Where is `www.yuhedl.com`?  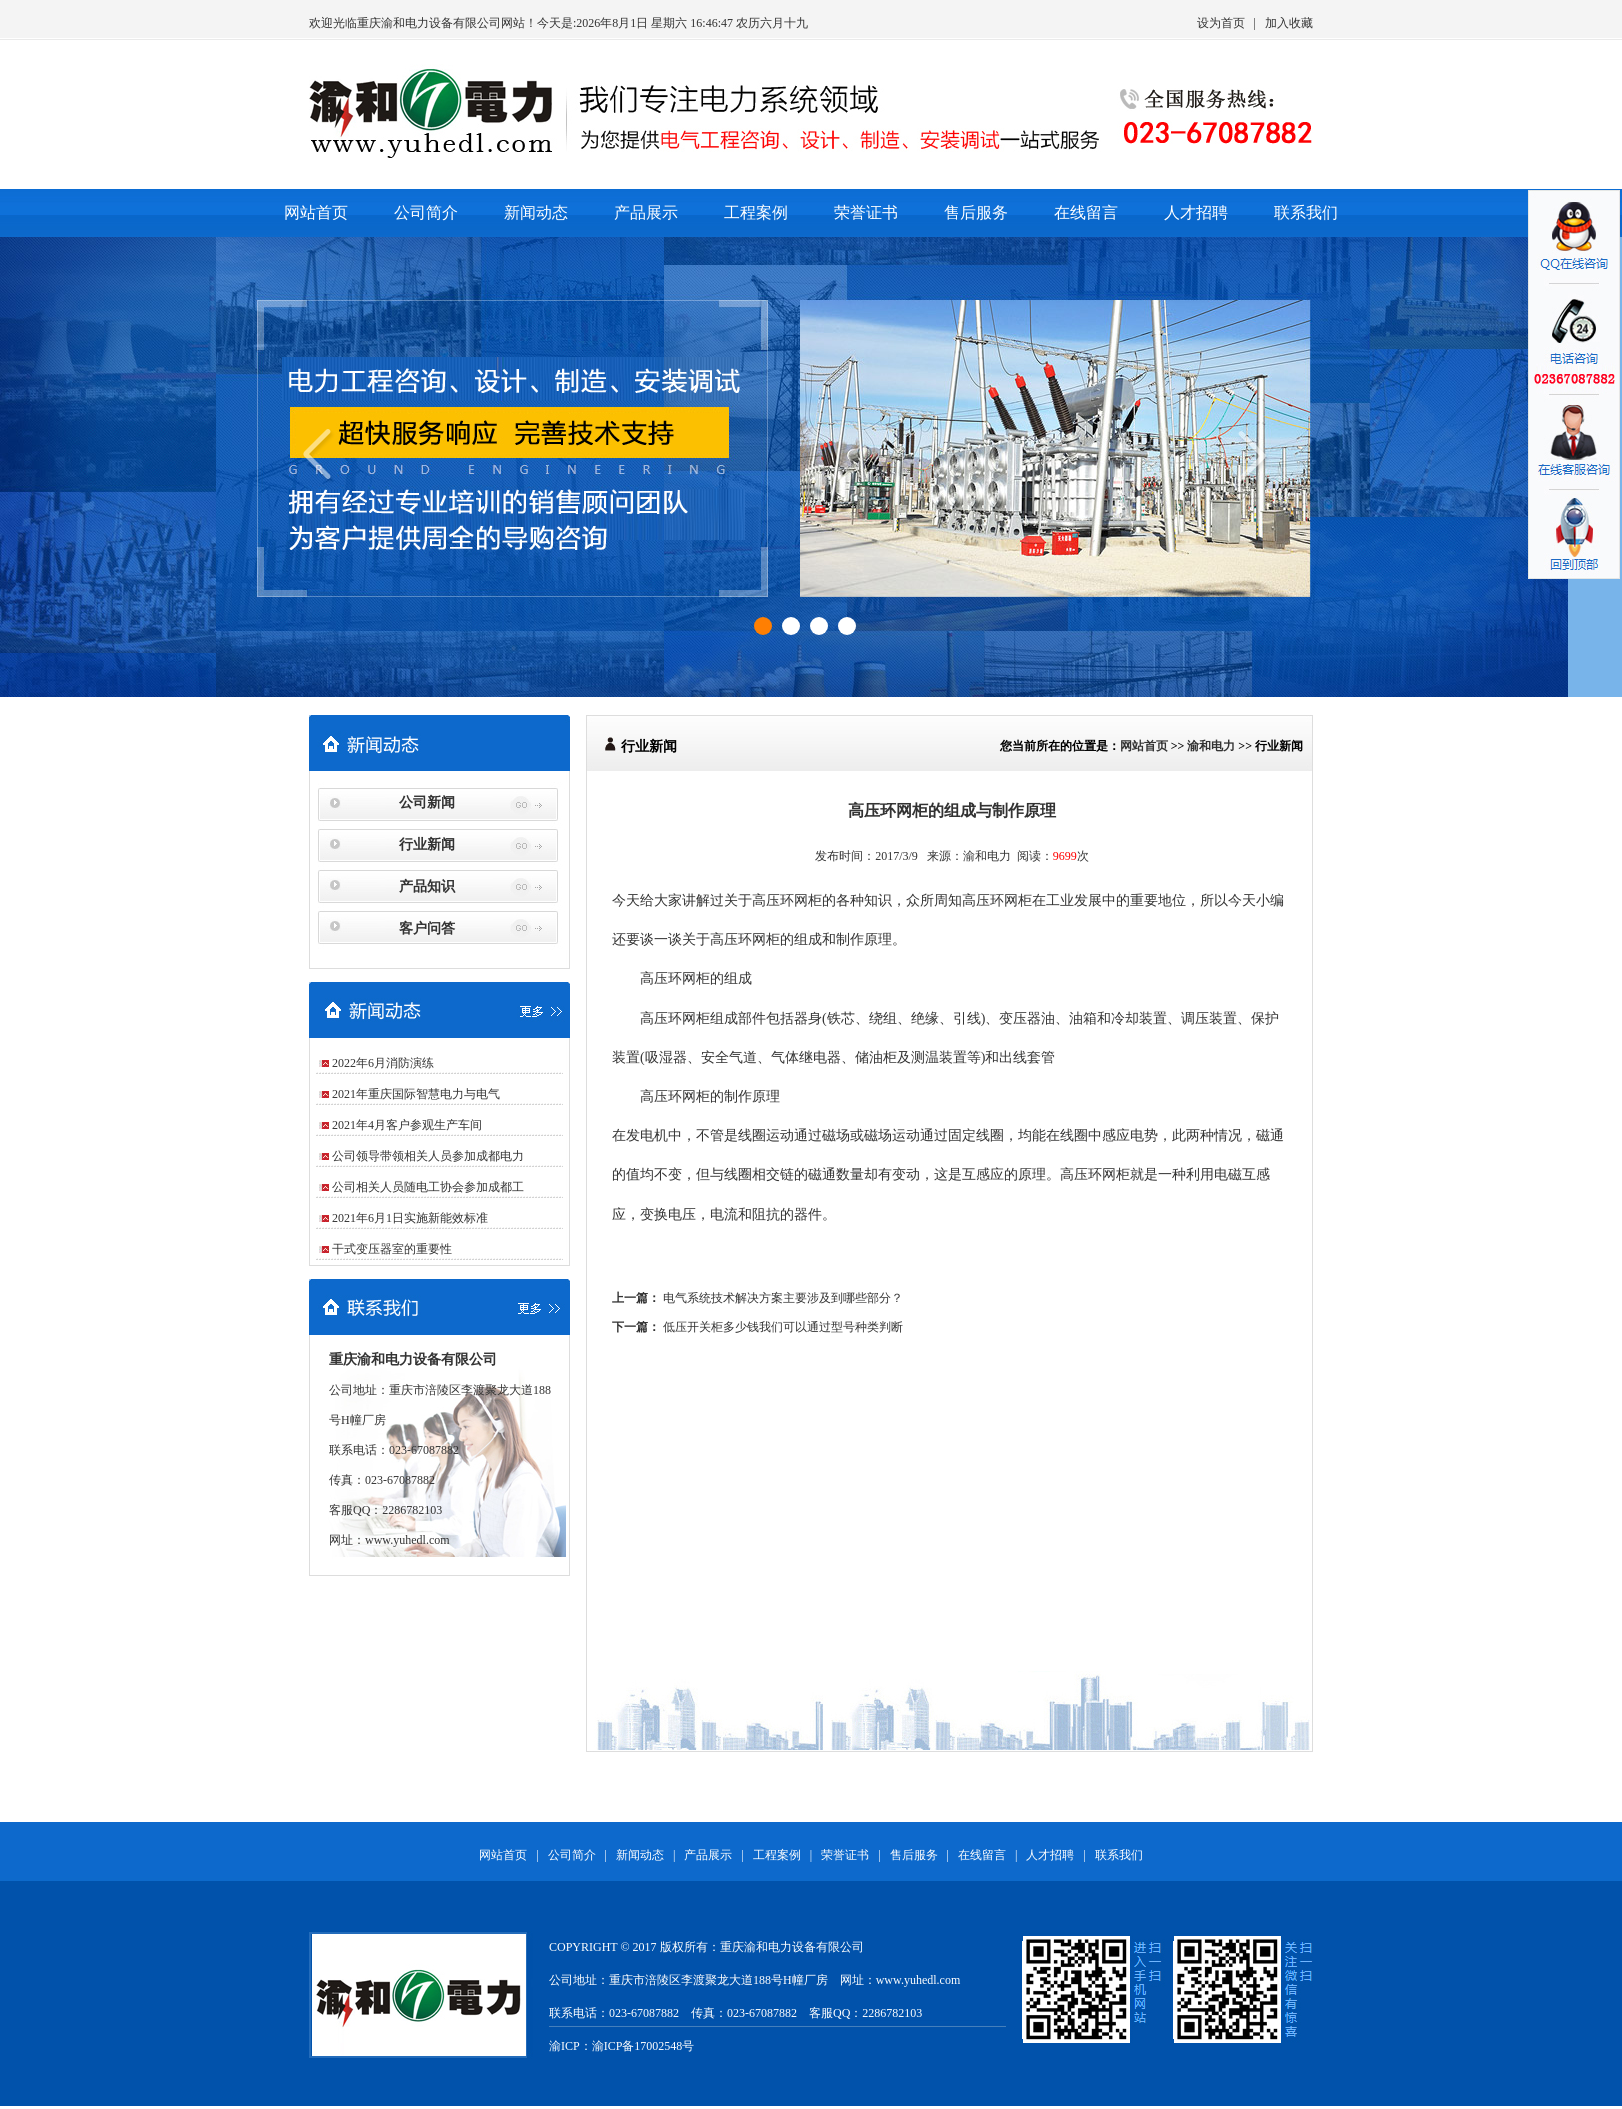 www.yuhedl.com is located at coordinates (407, 1540).